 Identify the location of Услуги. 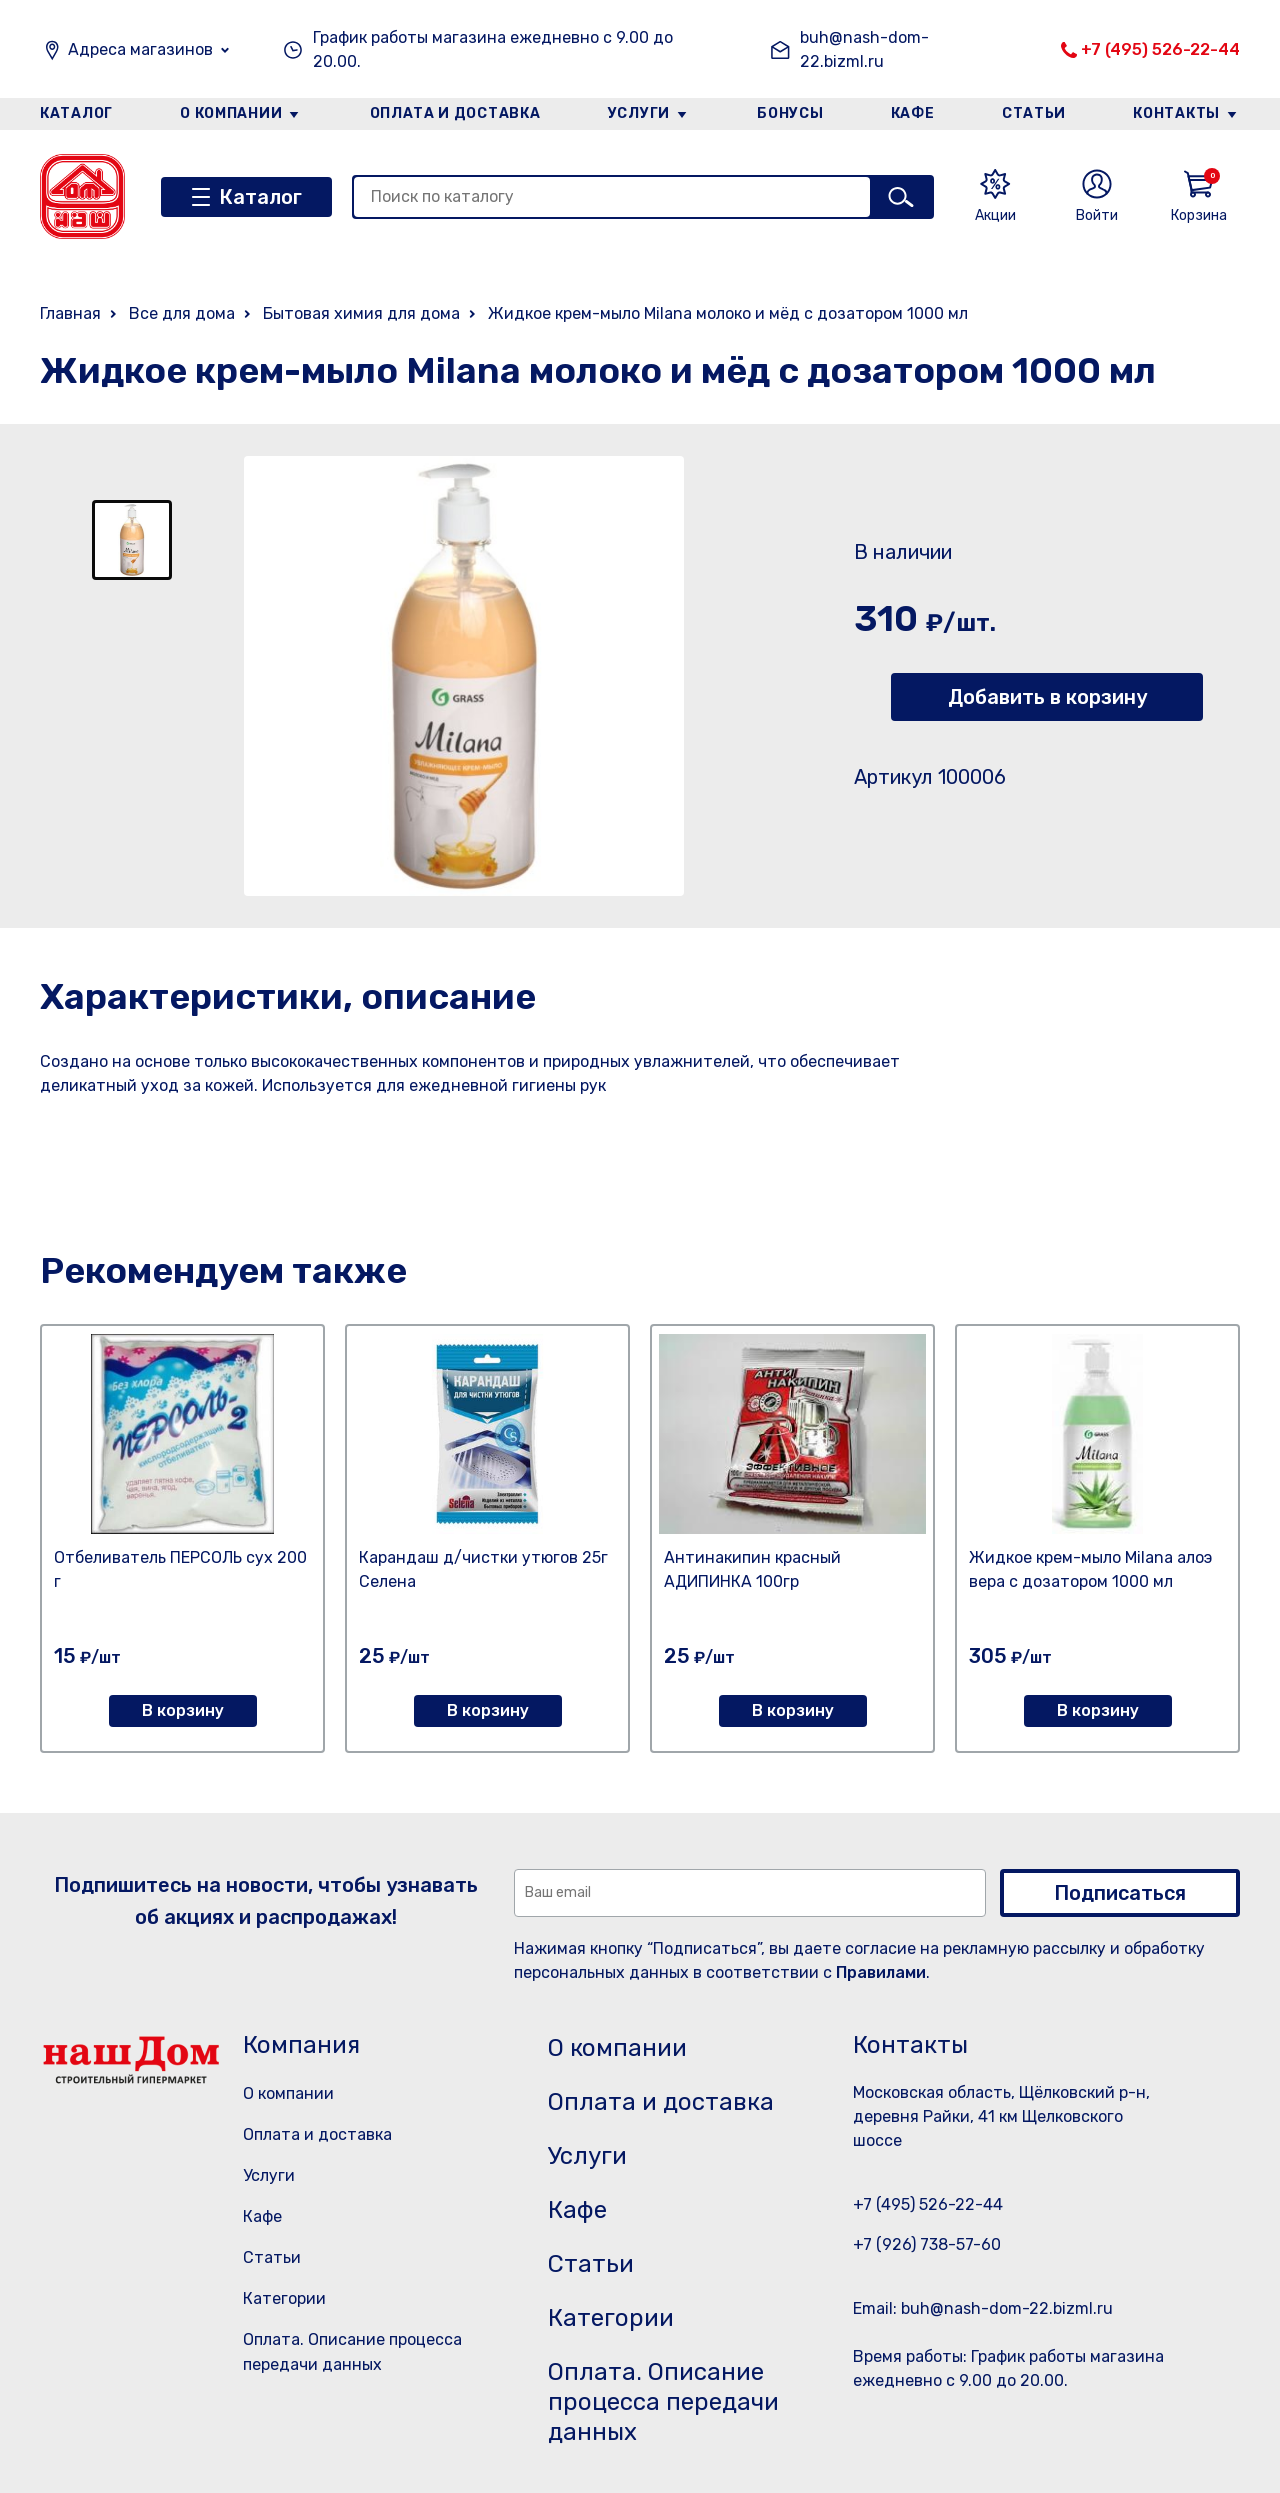
(639, 113).